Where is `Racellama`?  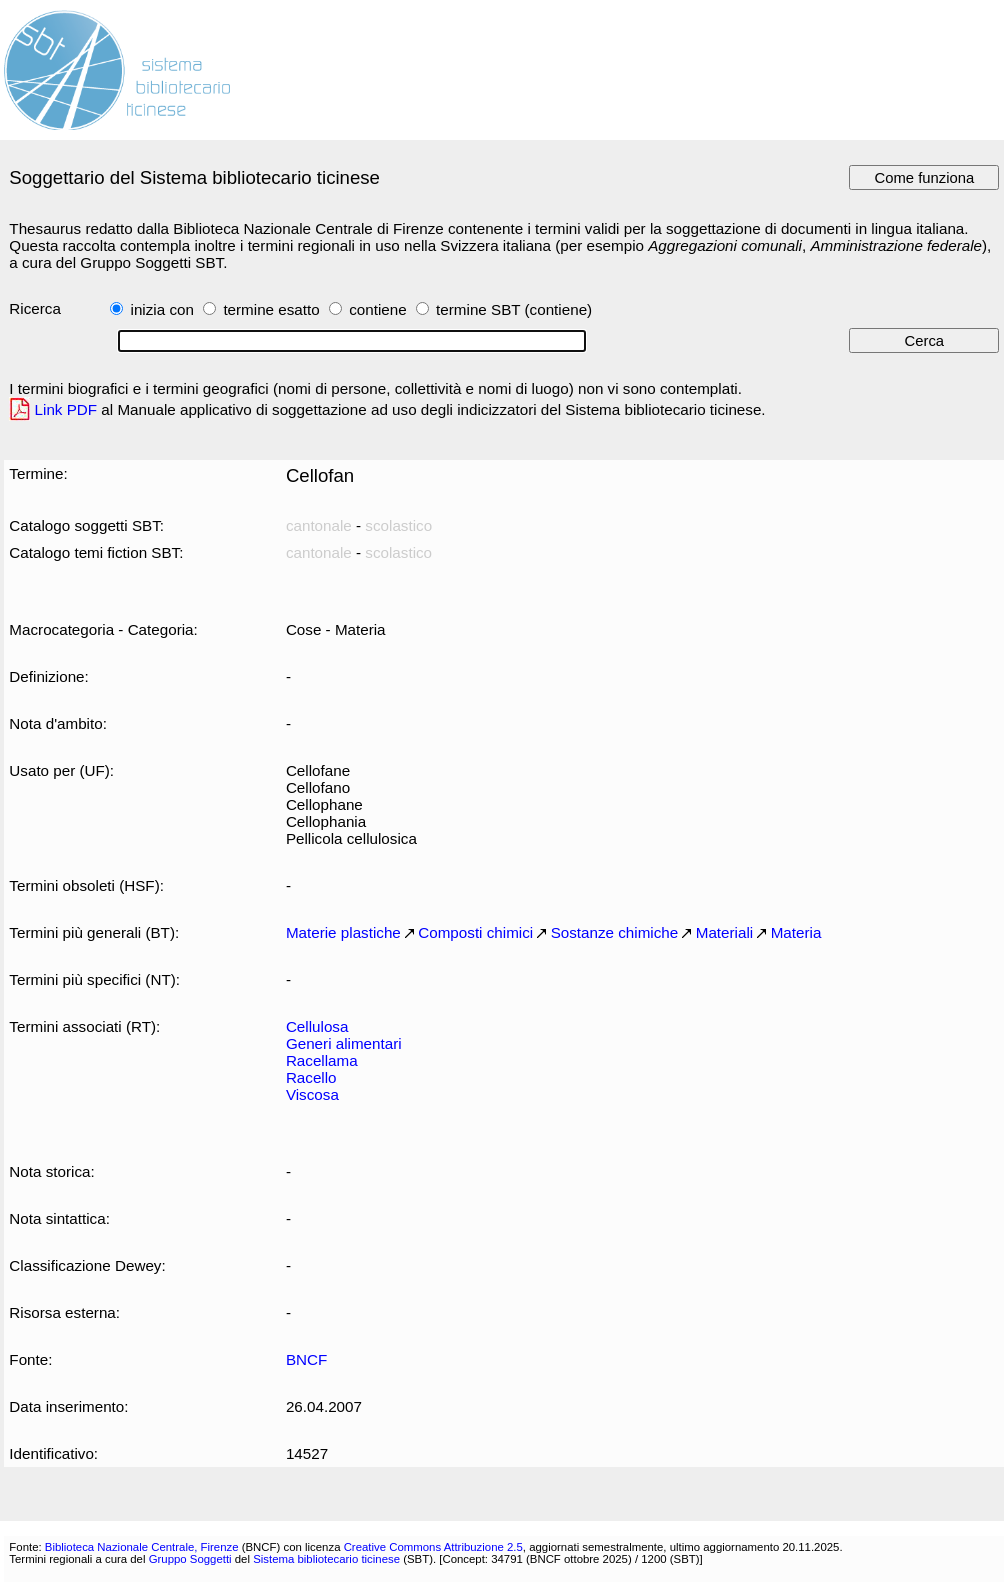 Racellama is located at coordinates (322, 1060).